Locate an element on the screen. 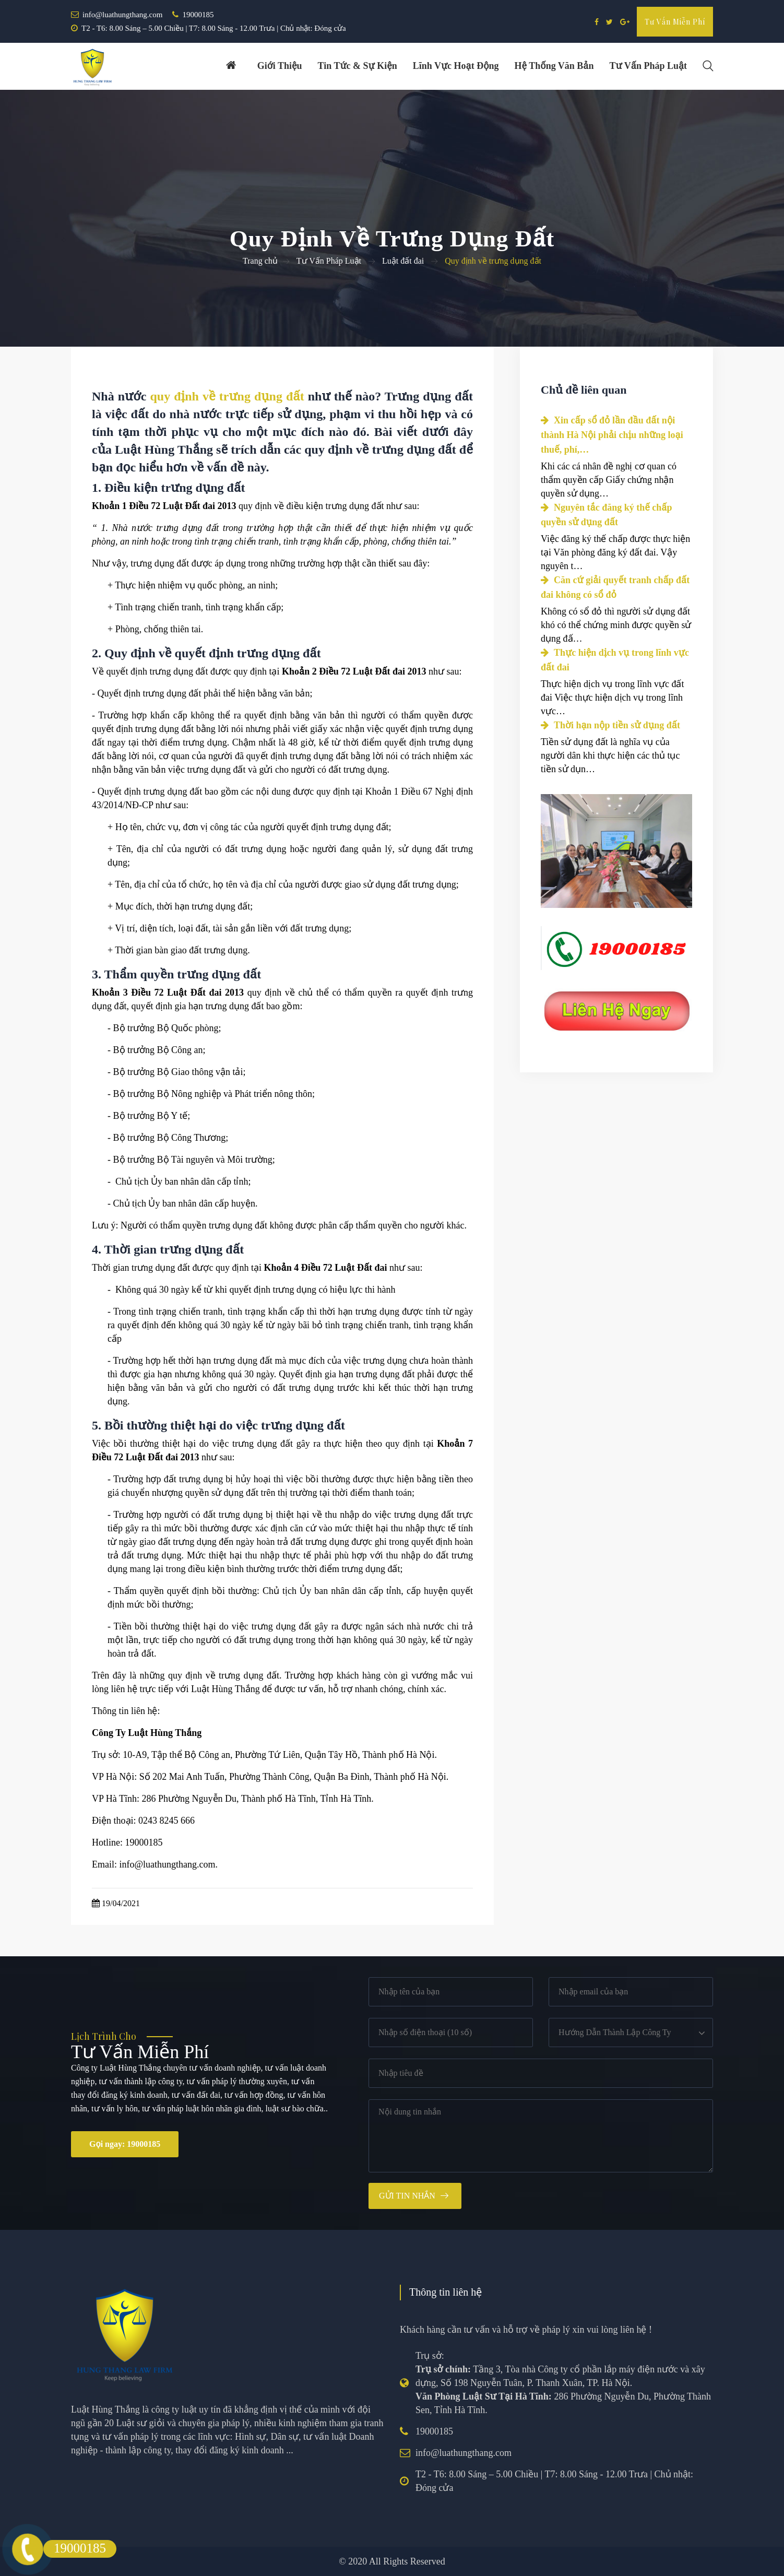  Giới thiệu is located at coordinates (279, 66).